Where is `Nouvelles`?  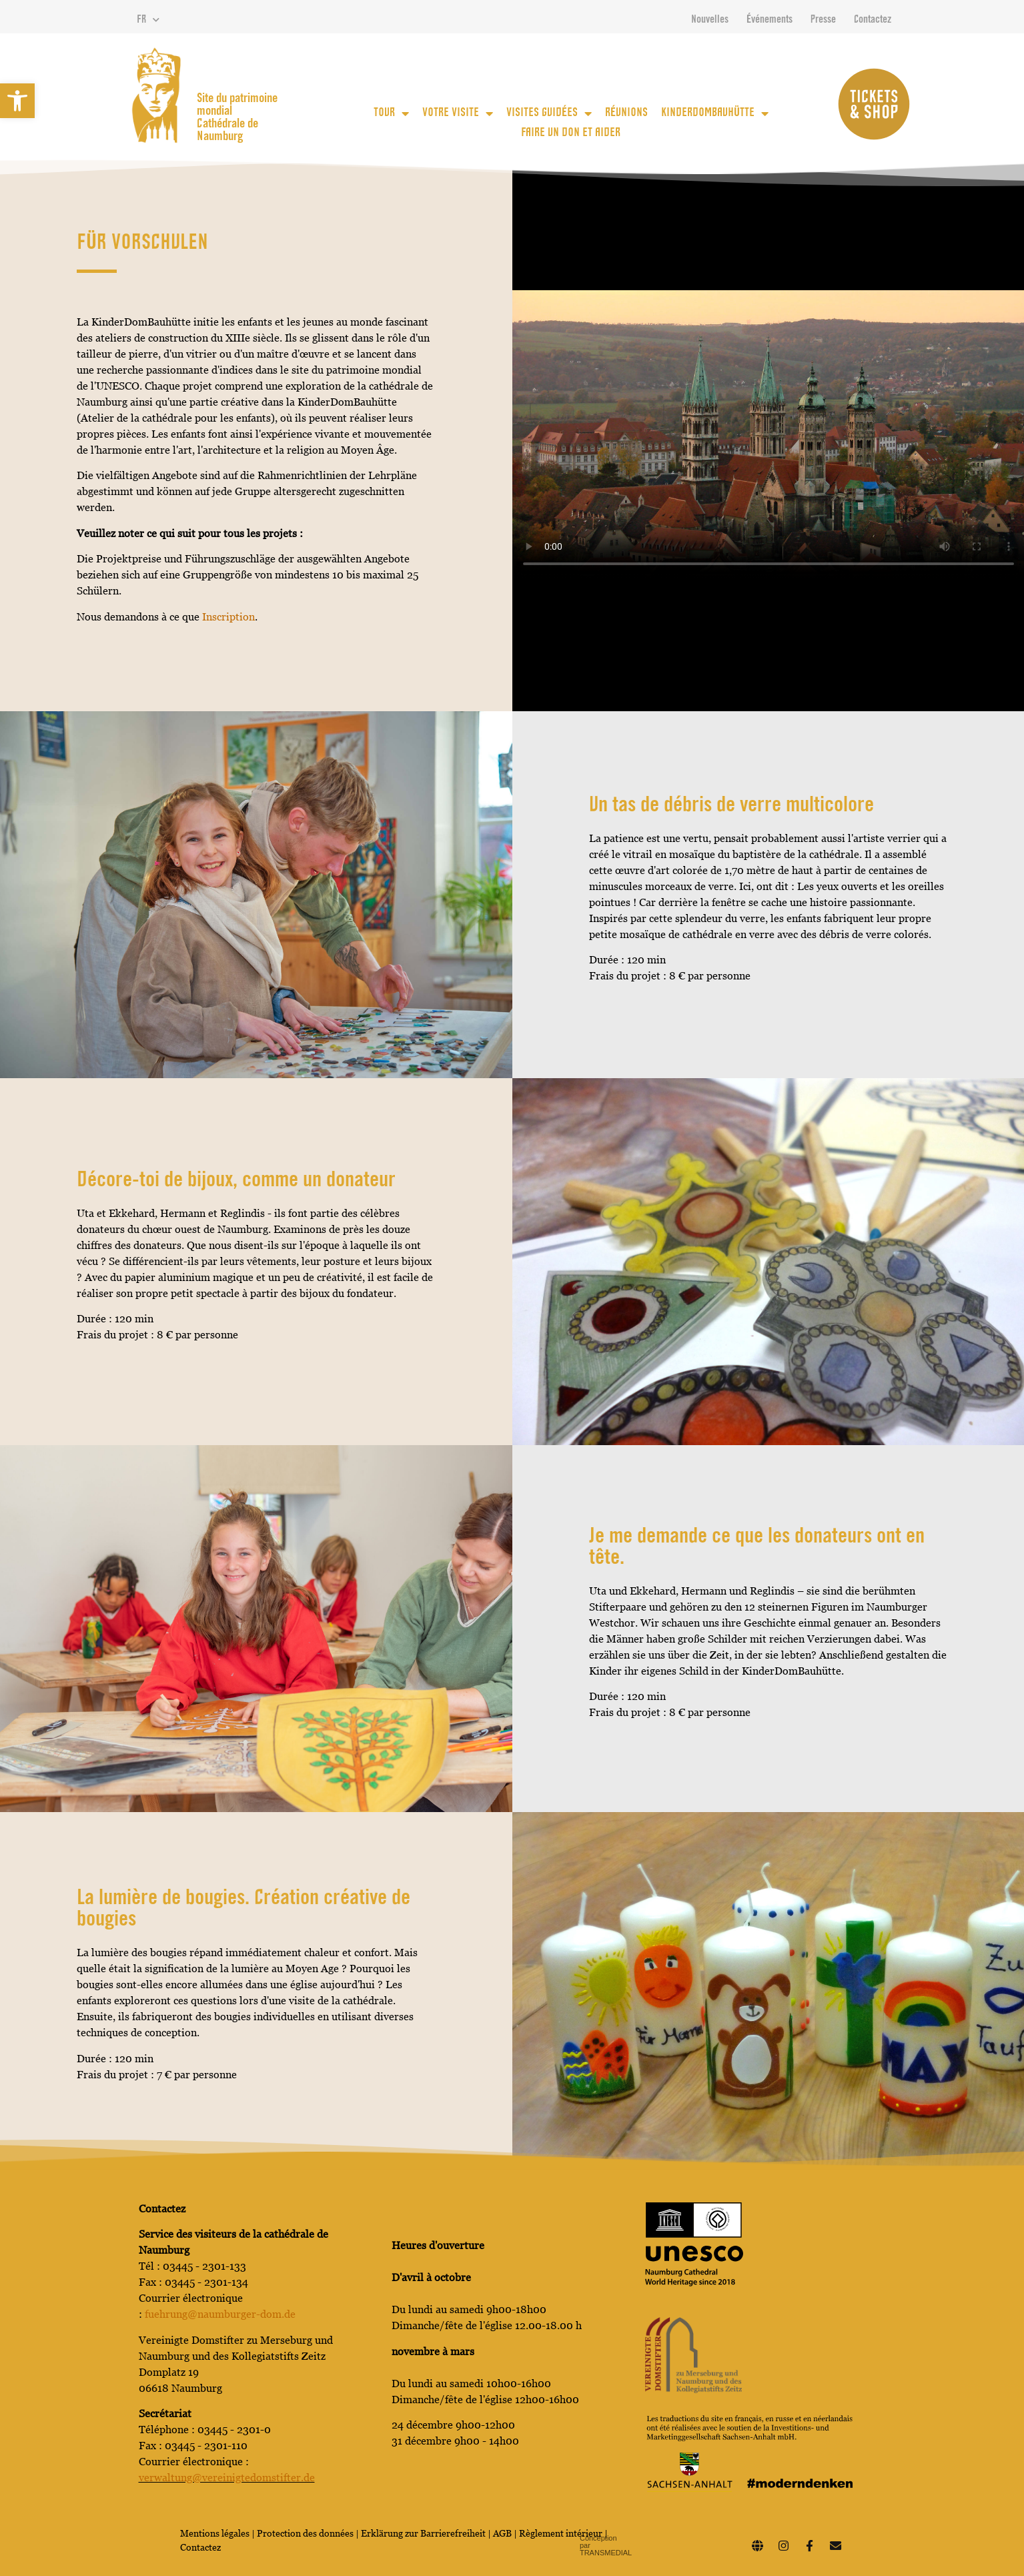
Nouvelles is located at coordinates (709, 20).